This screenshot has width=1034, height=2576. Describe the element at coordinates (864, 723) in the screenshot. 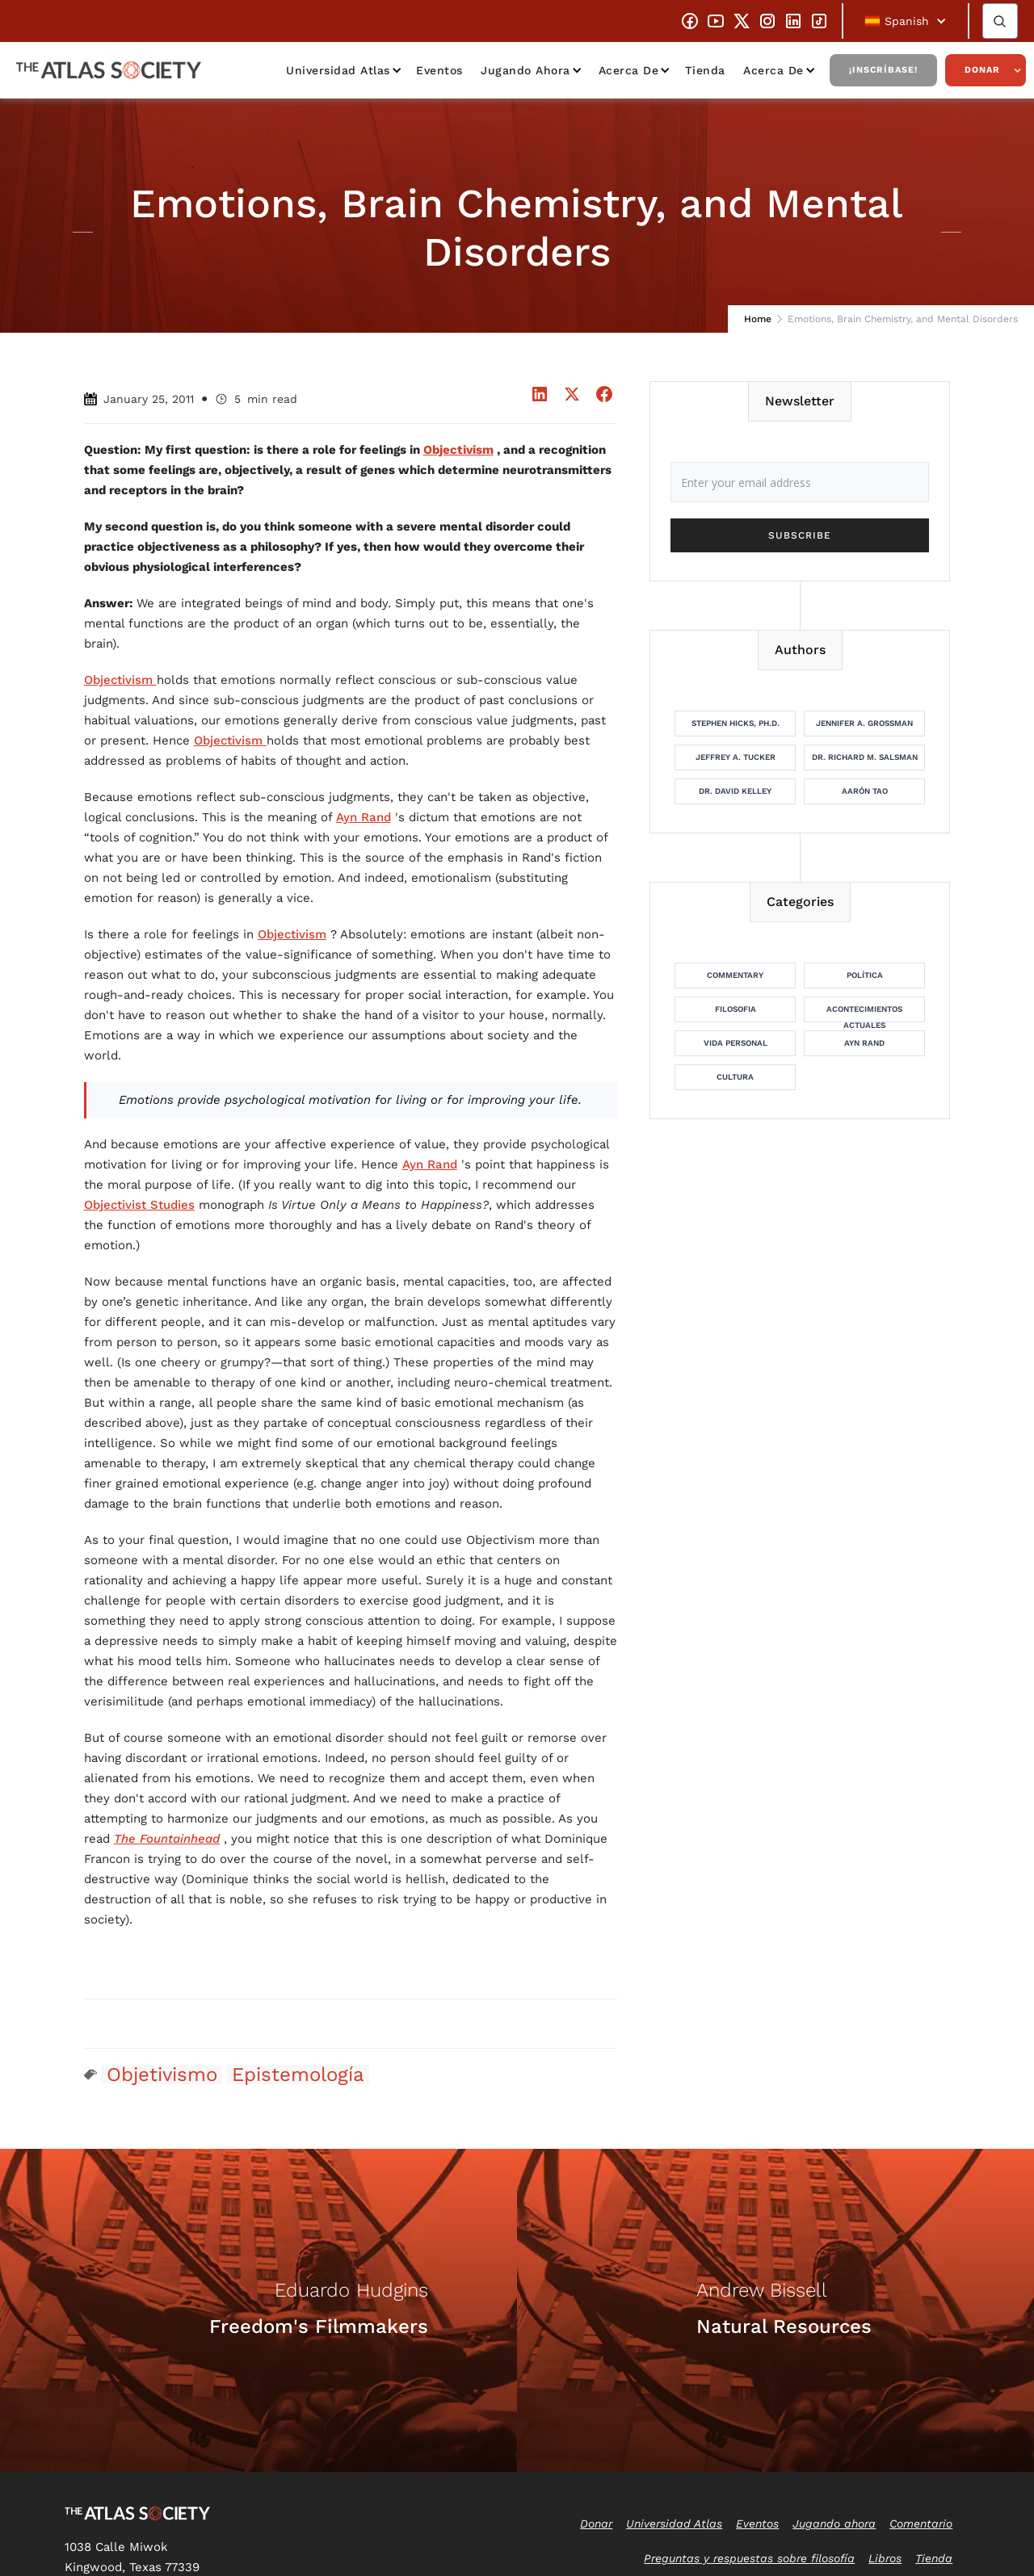

I see `Jennifer A. Grossman` at that location.